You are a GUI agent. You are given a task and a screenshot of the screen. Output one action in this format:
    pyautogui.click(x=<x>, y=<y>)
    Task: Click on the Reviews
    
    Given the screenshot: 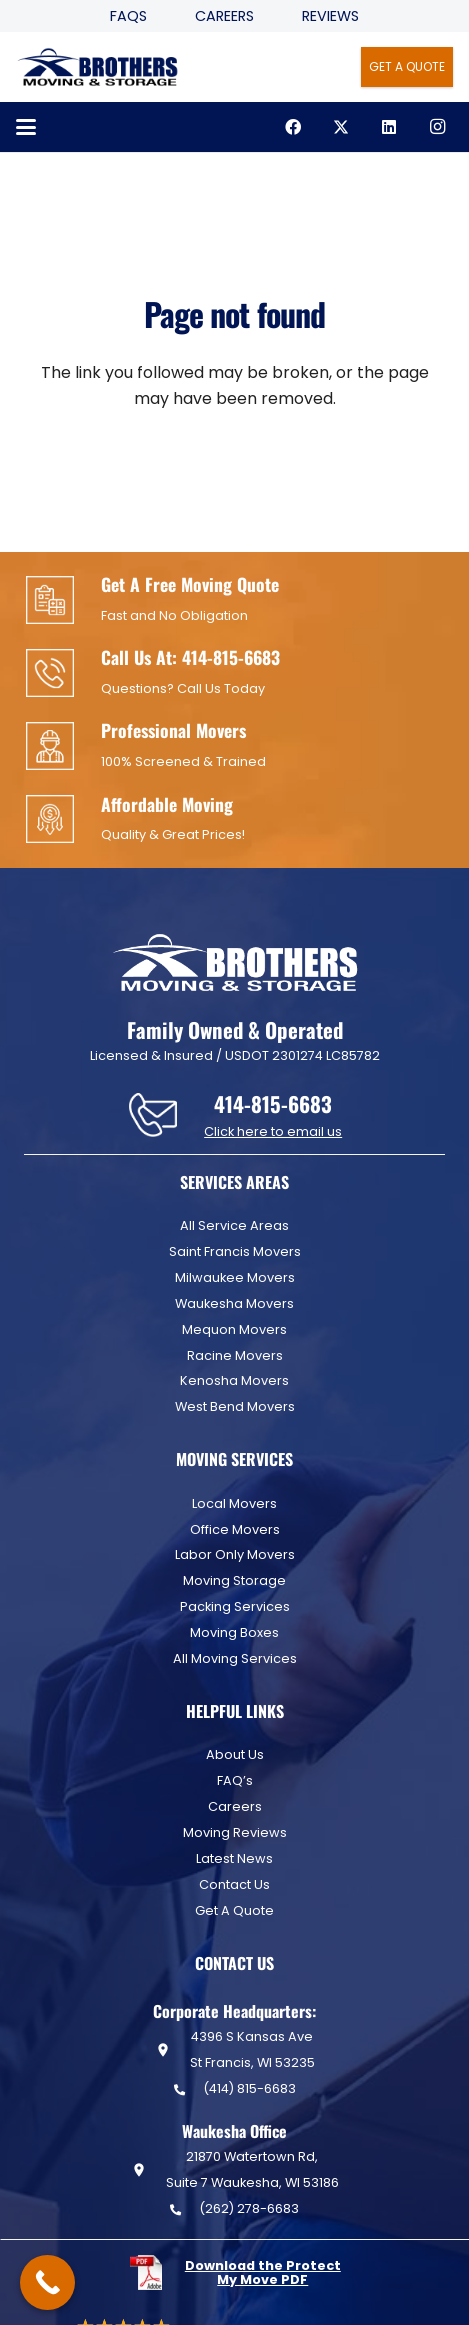 What is the action you would take?
    pyautogui.click(x=330, y=16)
    